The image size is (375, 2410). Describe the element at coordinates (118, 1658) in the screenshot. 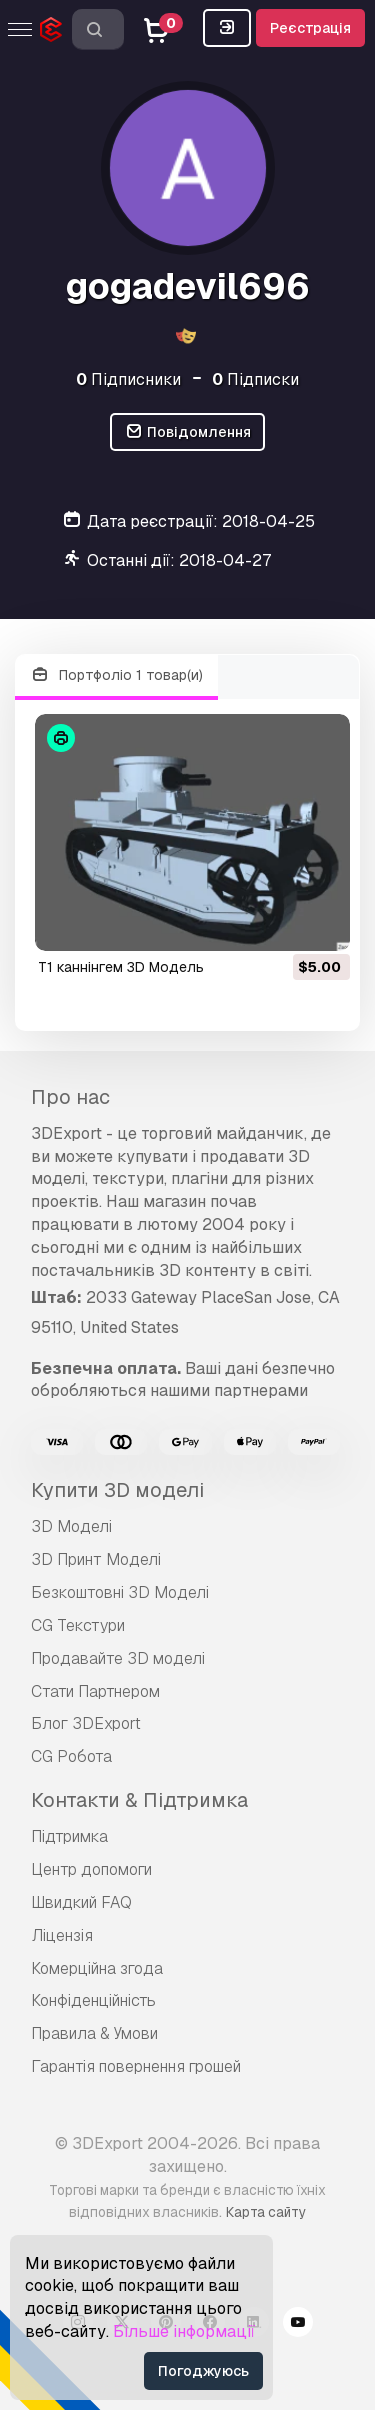

I see `Продавайте 3D моделі` at that location.